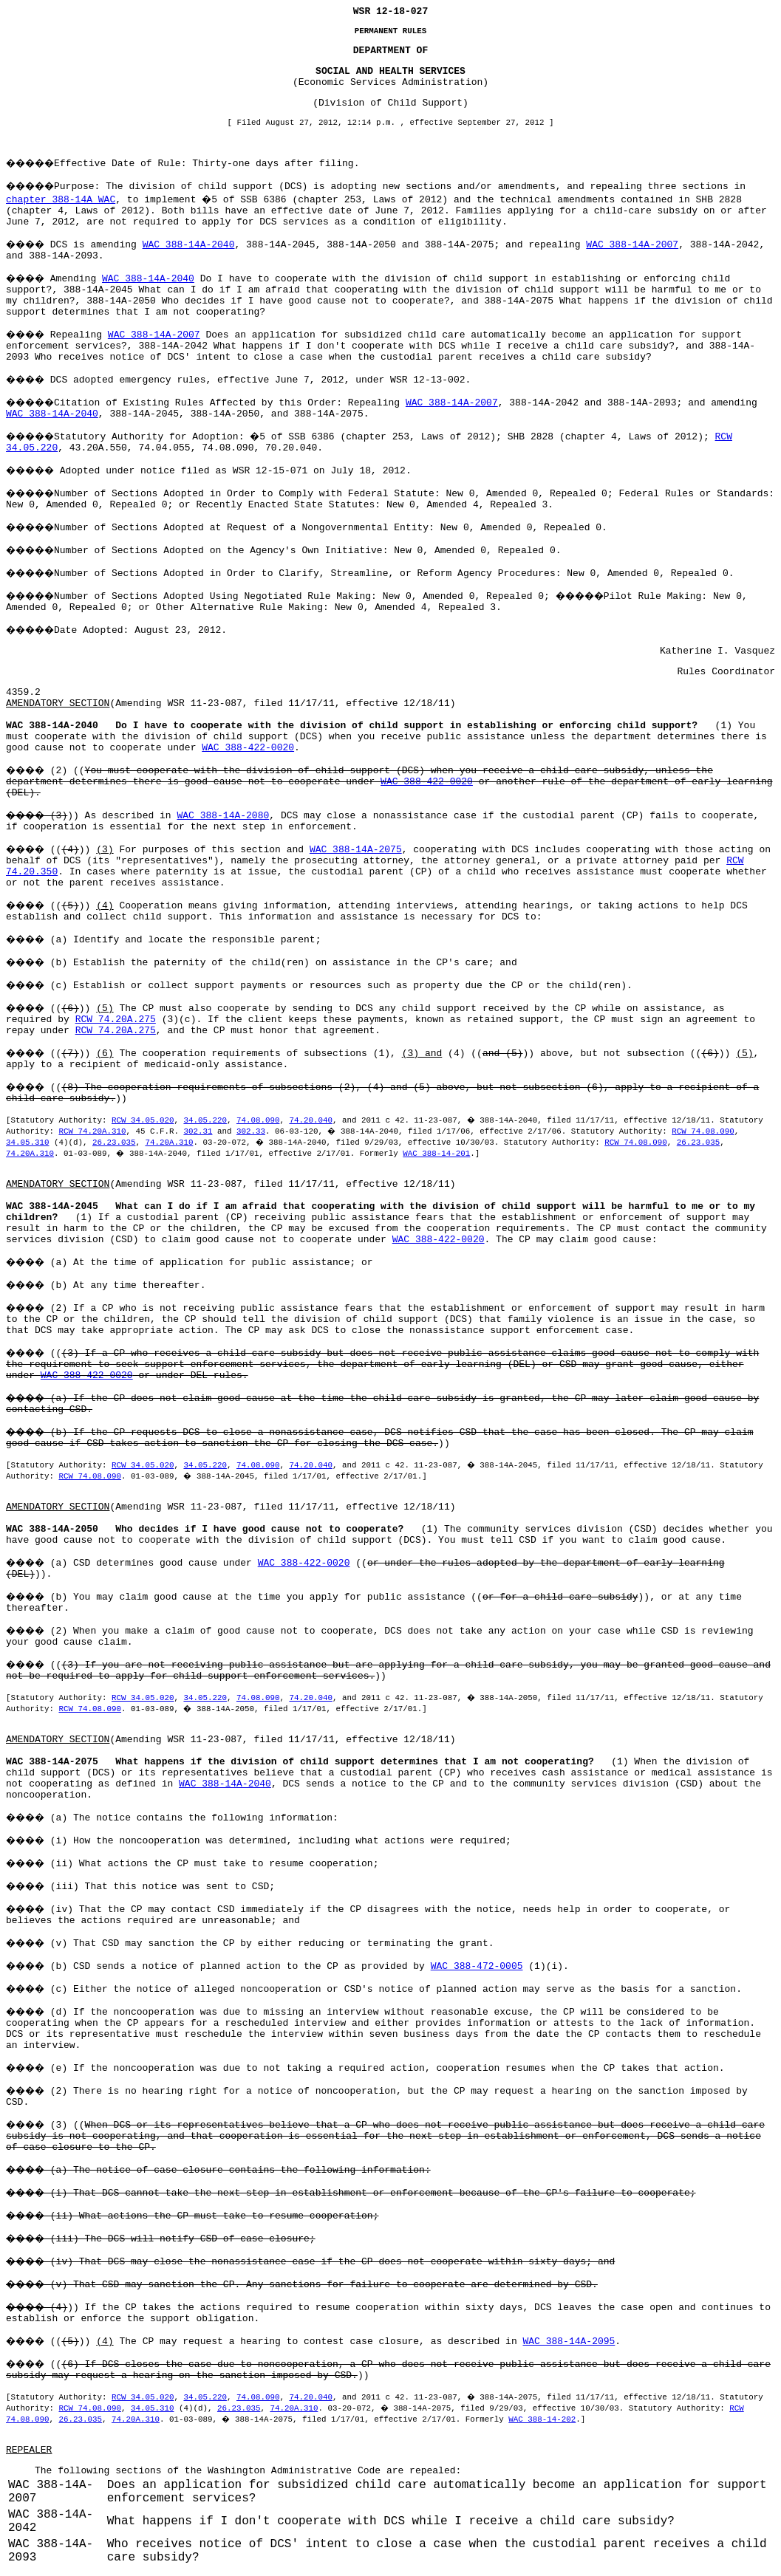 This screenshot has width=781, height=2576. I want to click on 74.20.040, so click(310, 1120).